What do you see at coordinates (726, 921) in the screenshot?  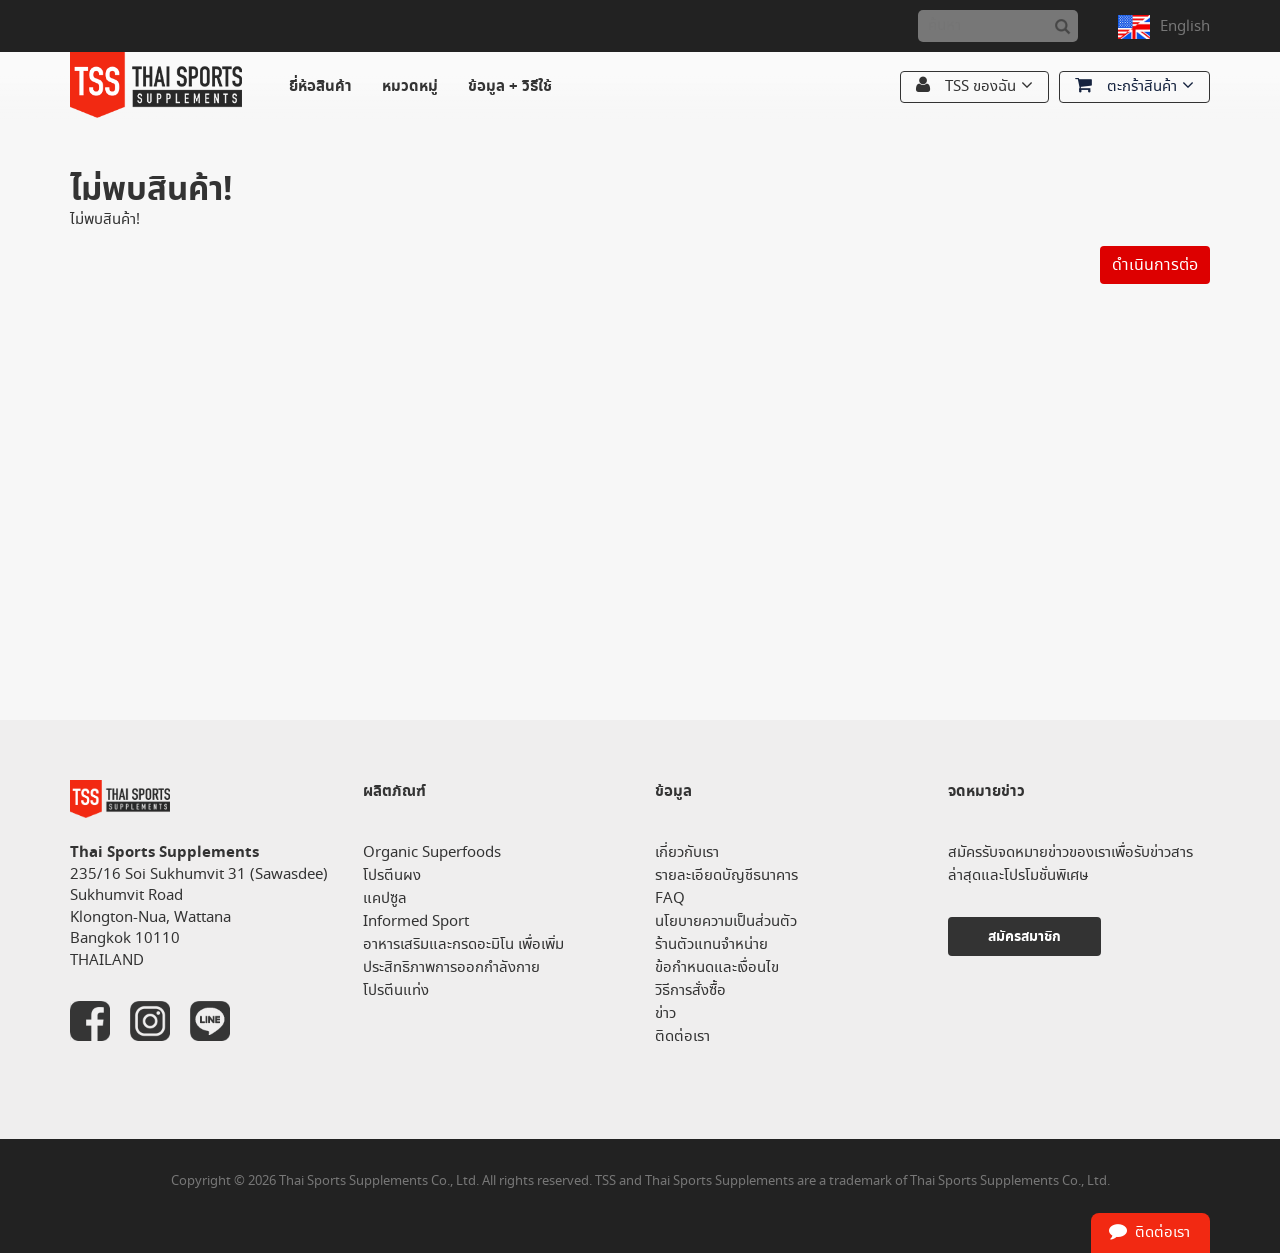 I see `นโยบายความเป็นส่วนตัว` at bounding box center [726, 921].